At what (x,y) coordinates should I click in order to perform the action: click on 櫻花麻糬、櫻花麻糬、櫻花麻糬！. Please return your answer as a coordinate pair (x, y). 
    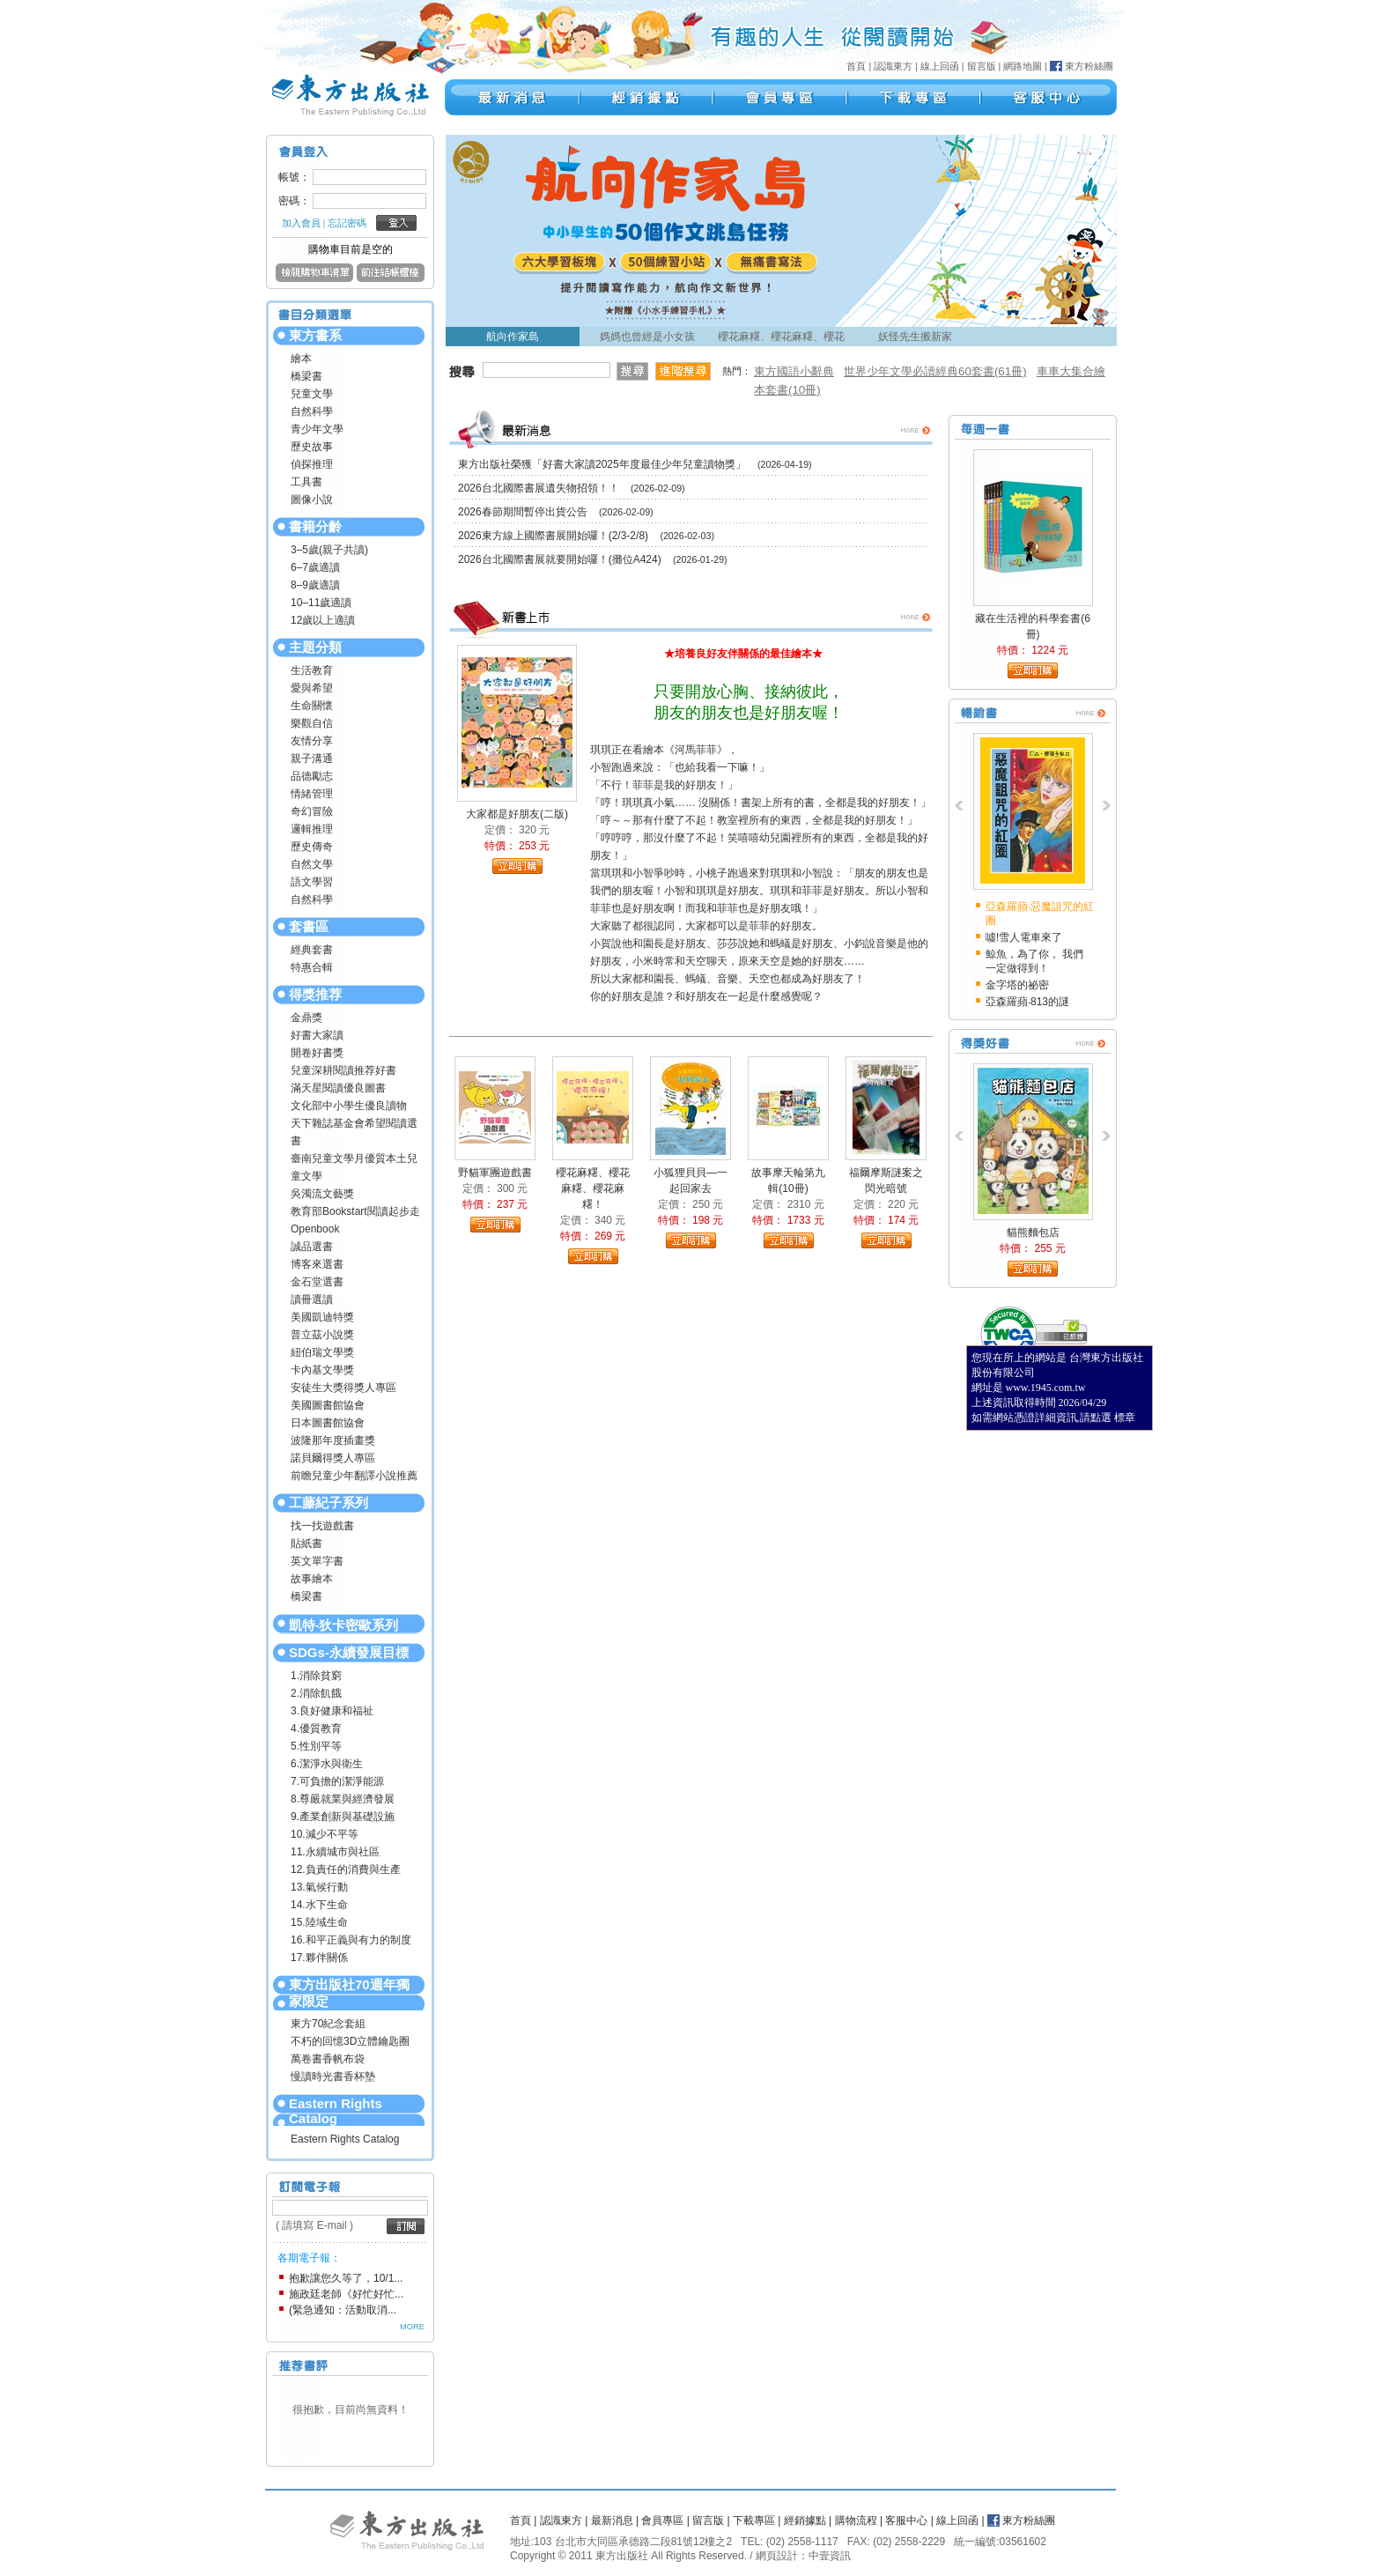
    Looking at the image, I should click on (593, 1188).